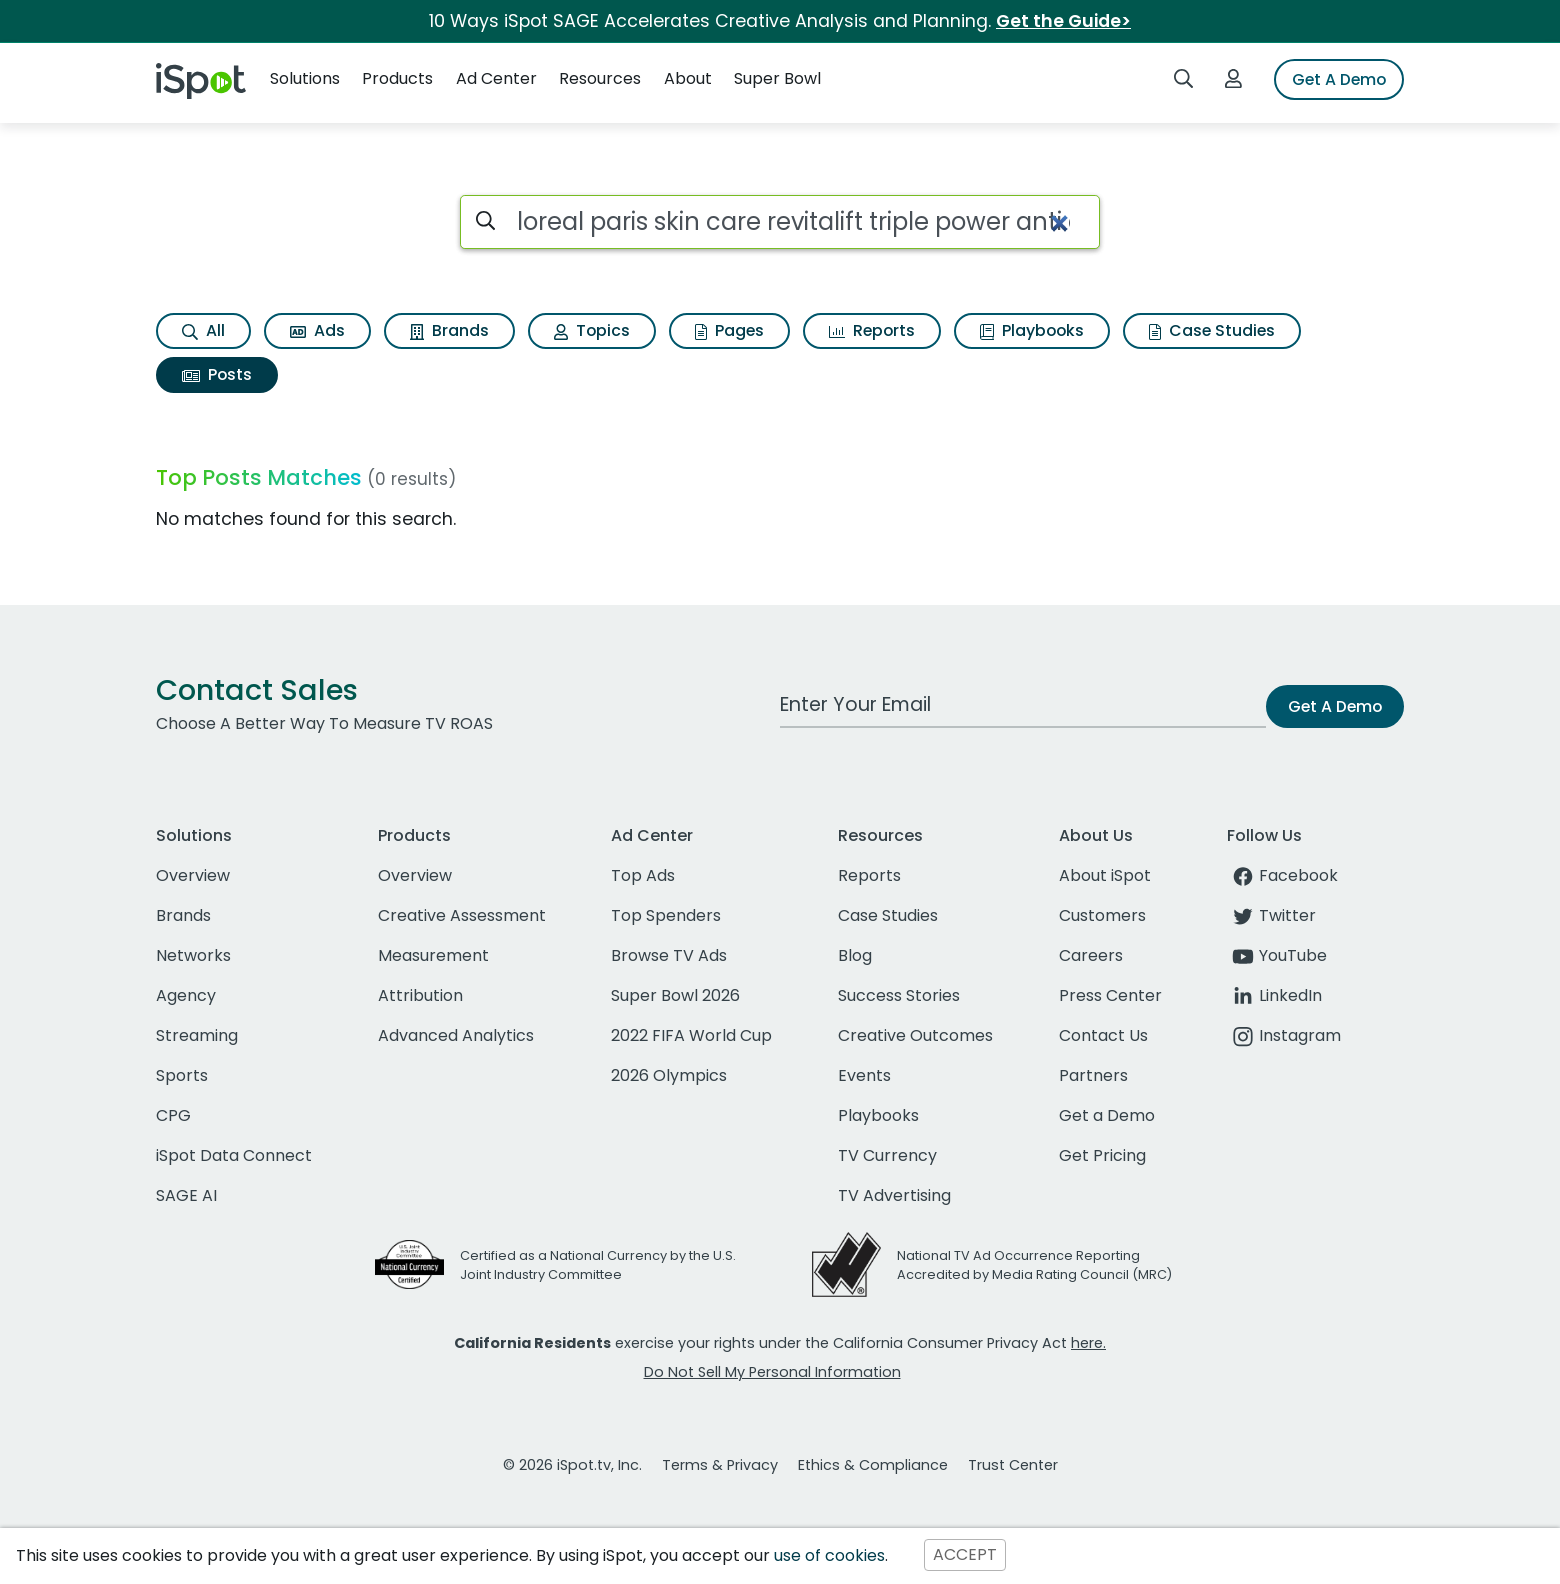 This screenshot has width=1560, height=1584. Describe the element at coordinates (496, 78) in the screenshot. I see `Ad Center [button]` at that location.